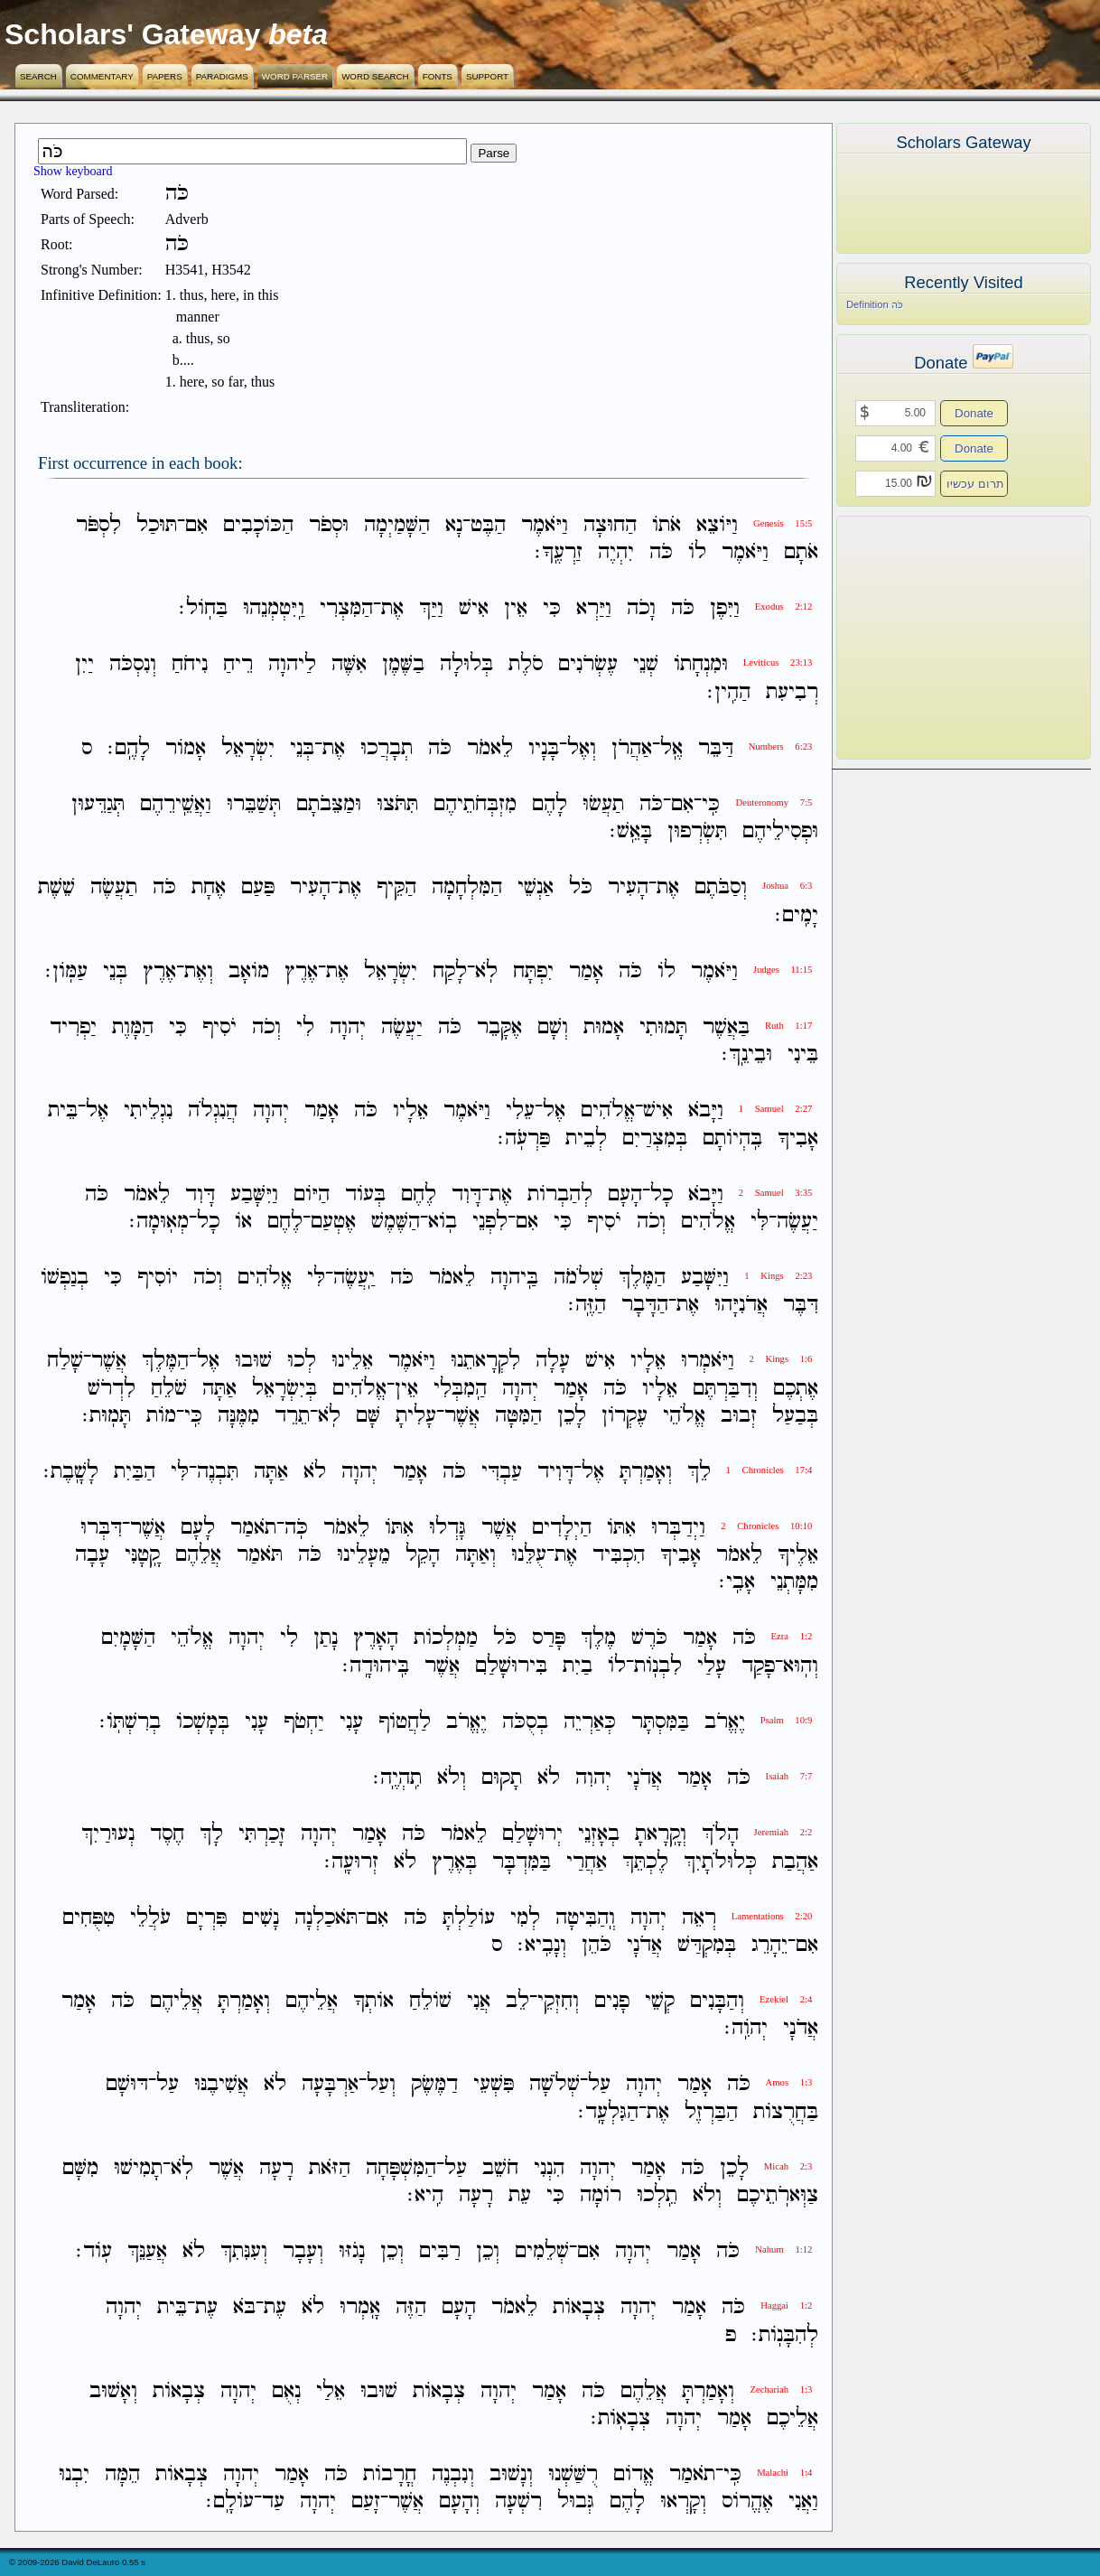 This screenshot has height=2576, width=1100. What do you see at coordinates (217, 1472) in the screenshot?
I see `תִּבְנֶה` at bounding box center [217, 1472].